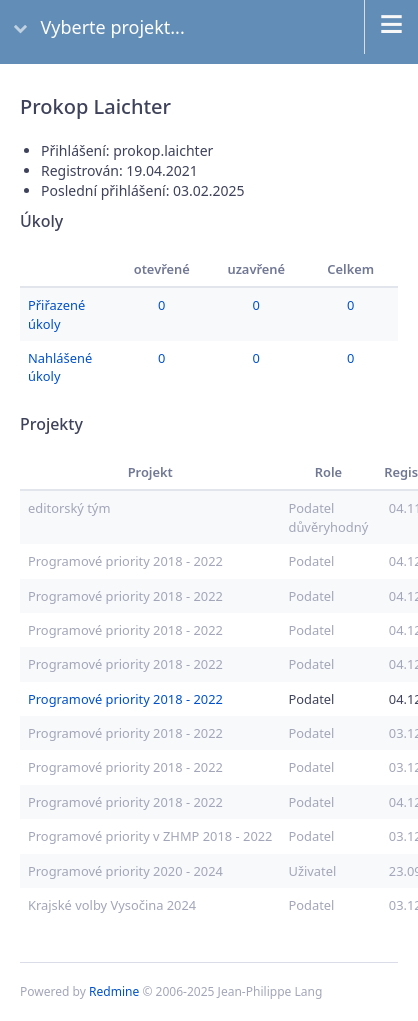 This screenshot has width=418, height=1021. What do you see at coordinates (60, 367) in the screenshot?
I see `Nahlášené úkoly` at bounding box center [60, 367].